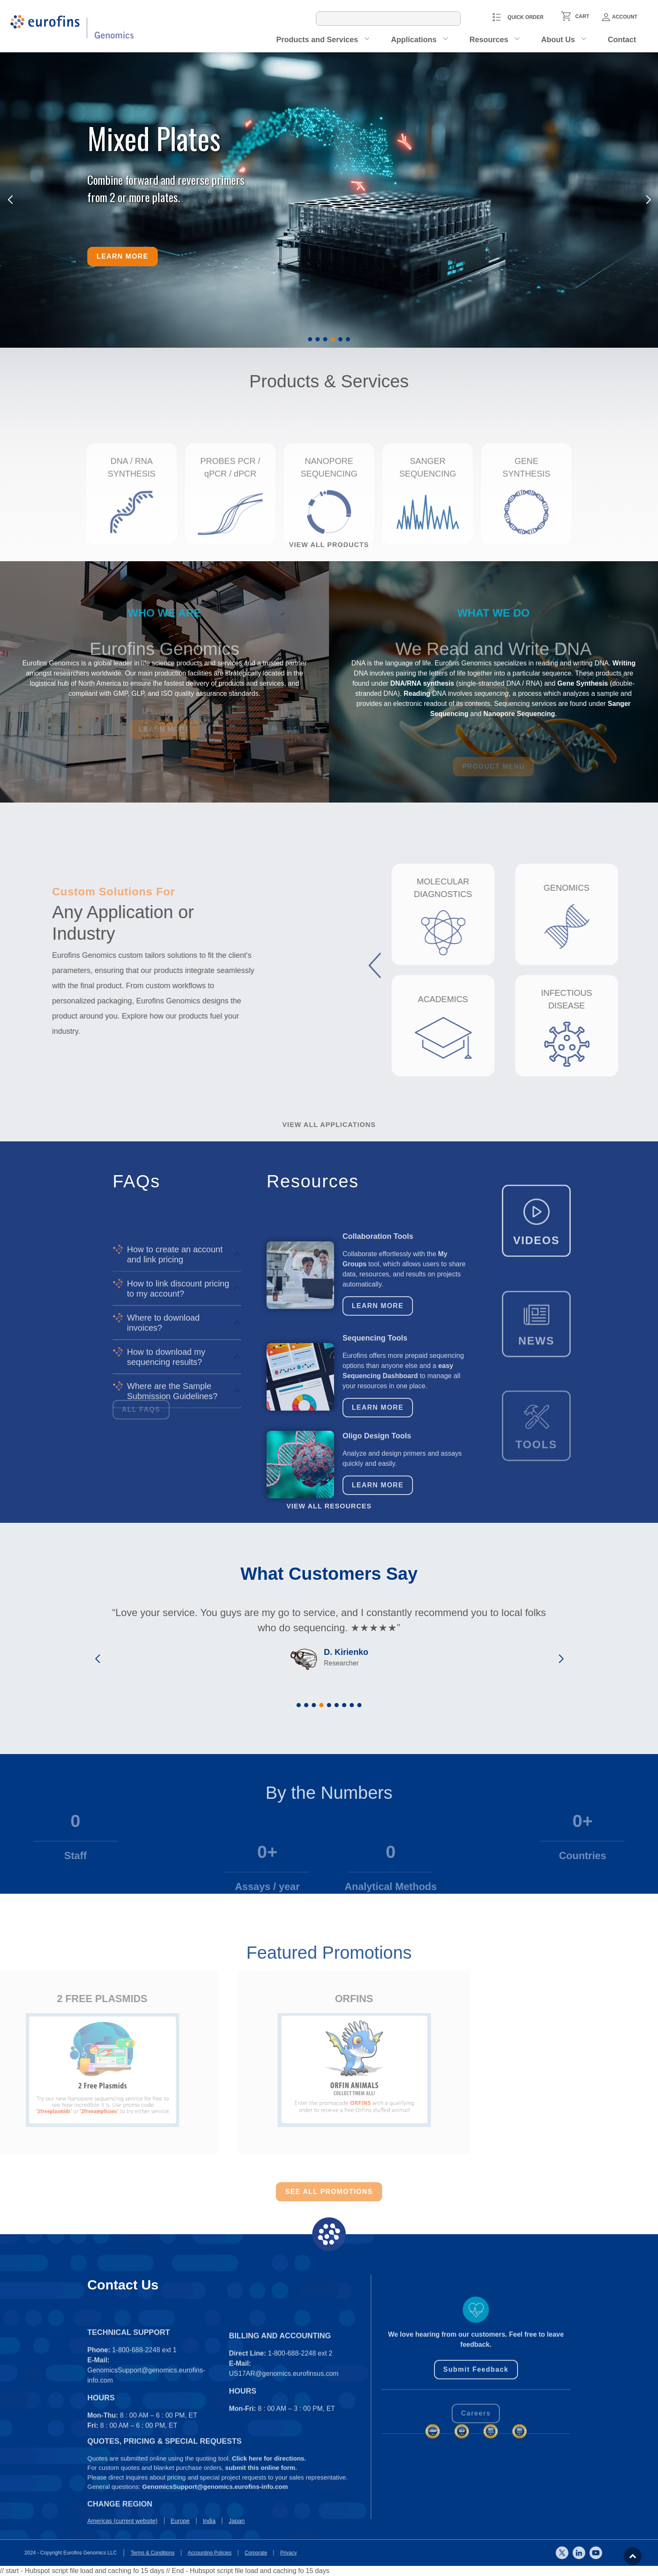 The image size is (658, 2576). I want to click on Resources, so click(488, 39).